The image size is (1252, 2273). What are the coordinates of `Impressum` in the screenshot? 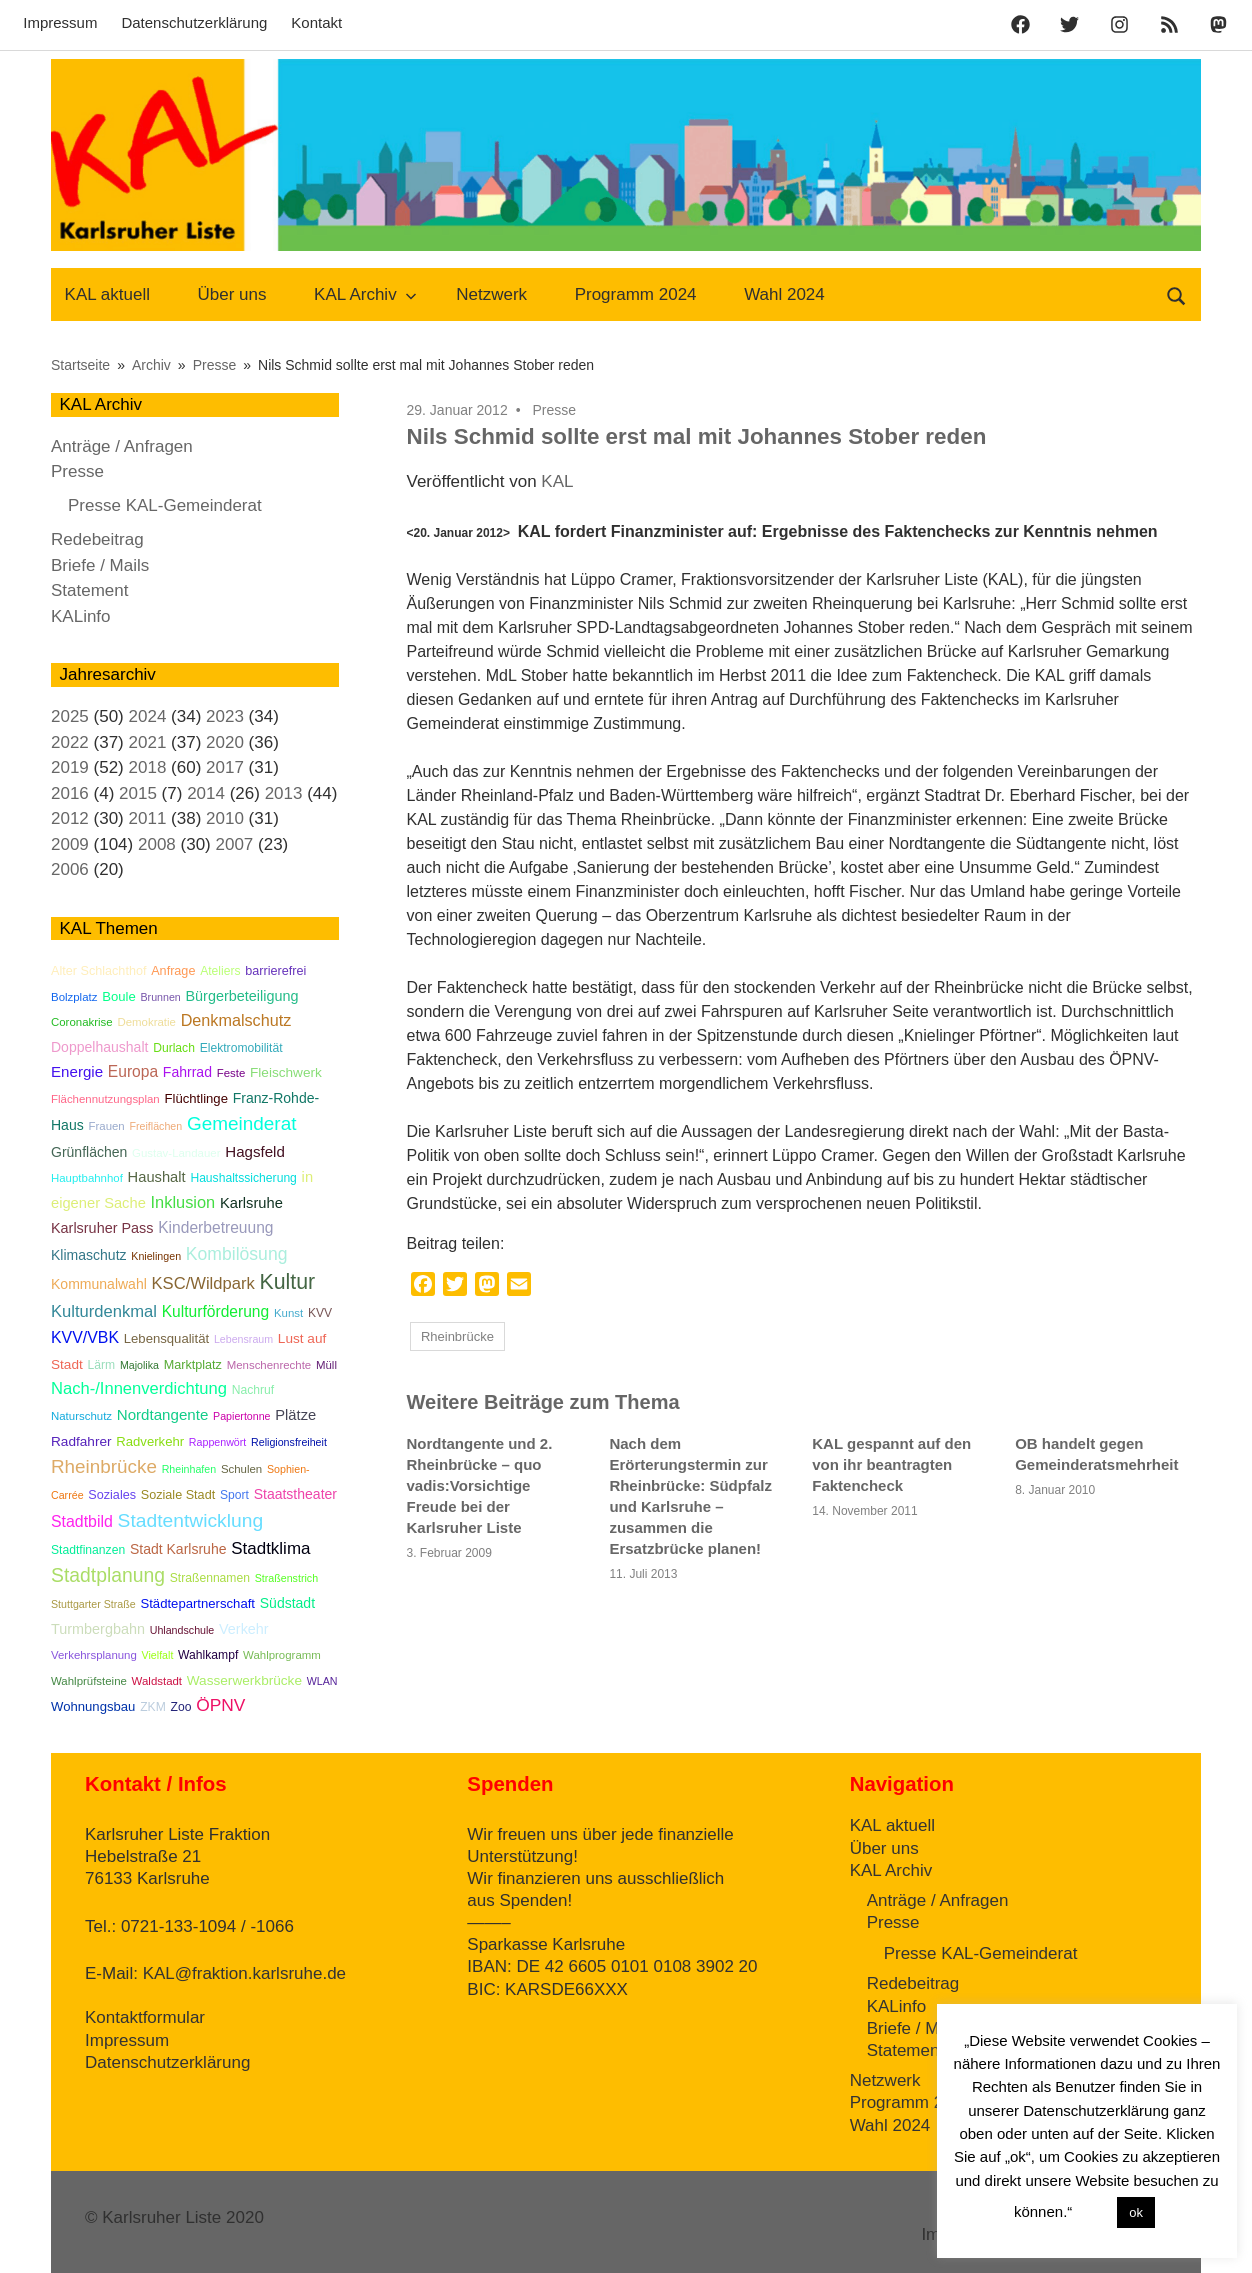 It's located at (60, 22).